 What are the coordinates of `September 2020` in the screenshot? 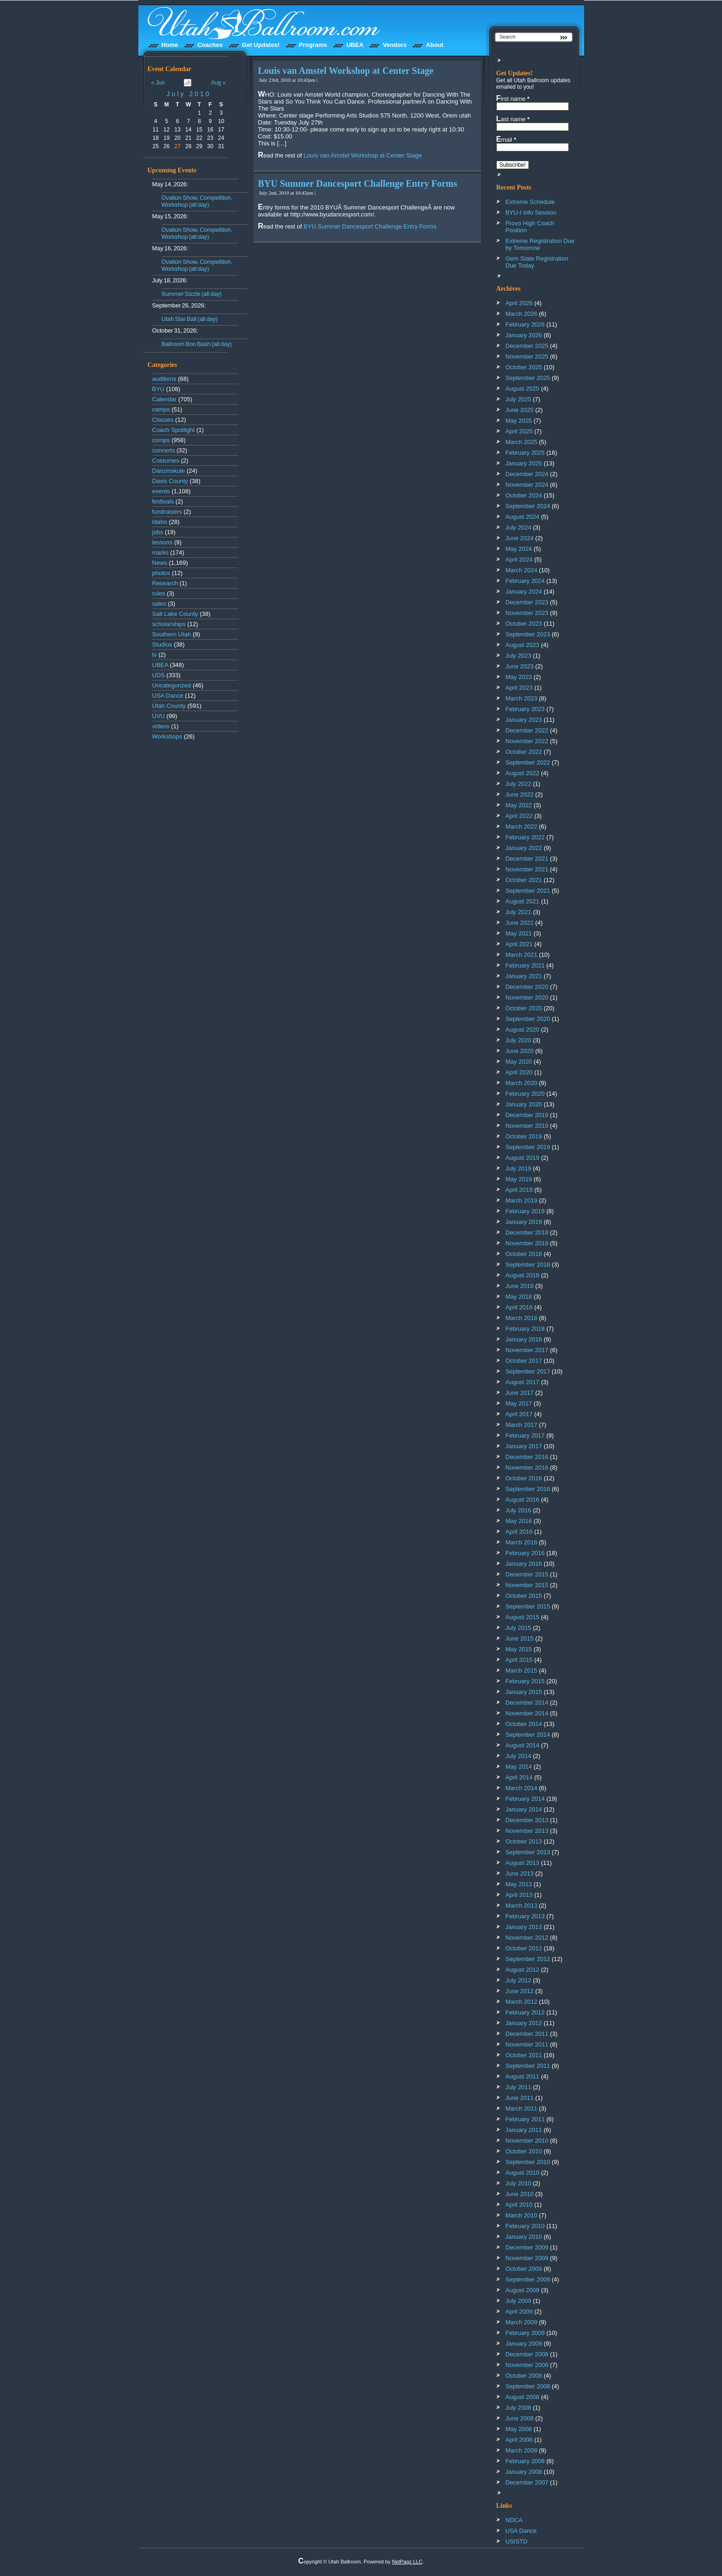 It's located at (528, 1018).